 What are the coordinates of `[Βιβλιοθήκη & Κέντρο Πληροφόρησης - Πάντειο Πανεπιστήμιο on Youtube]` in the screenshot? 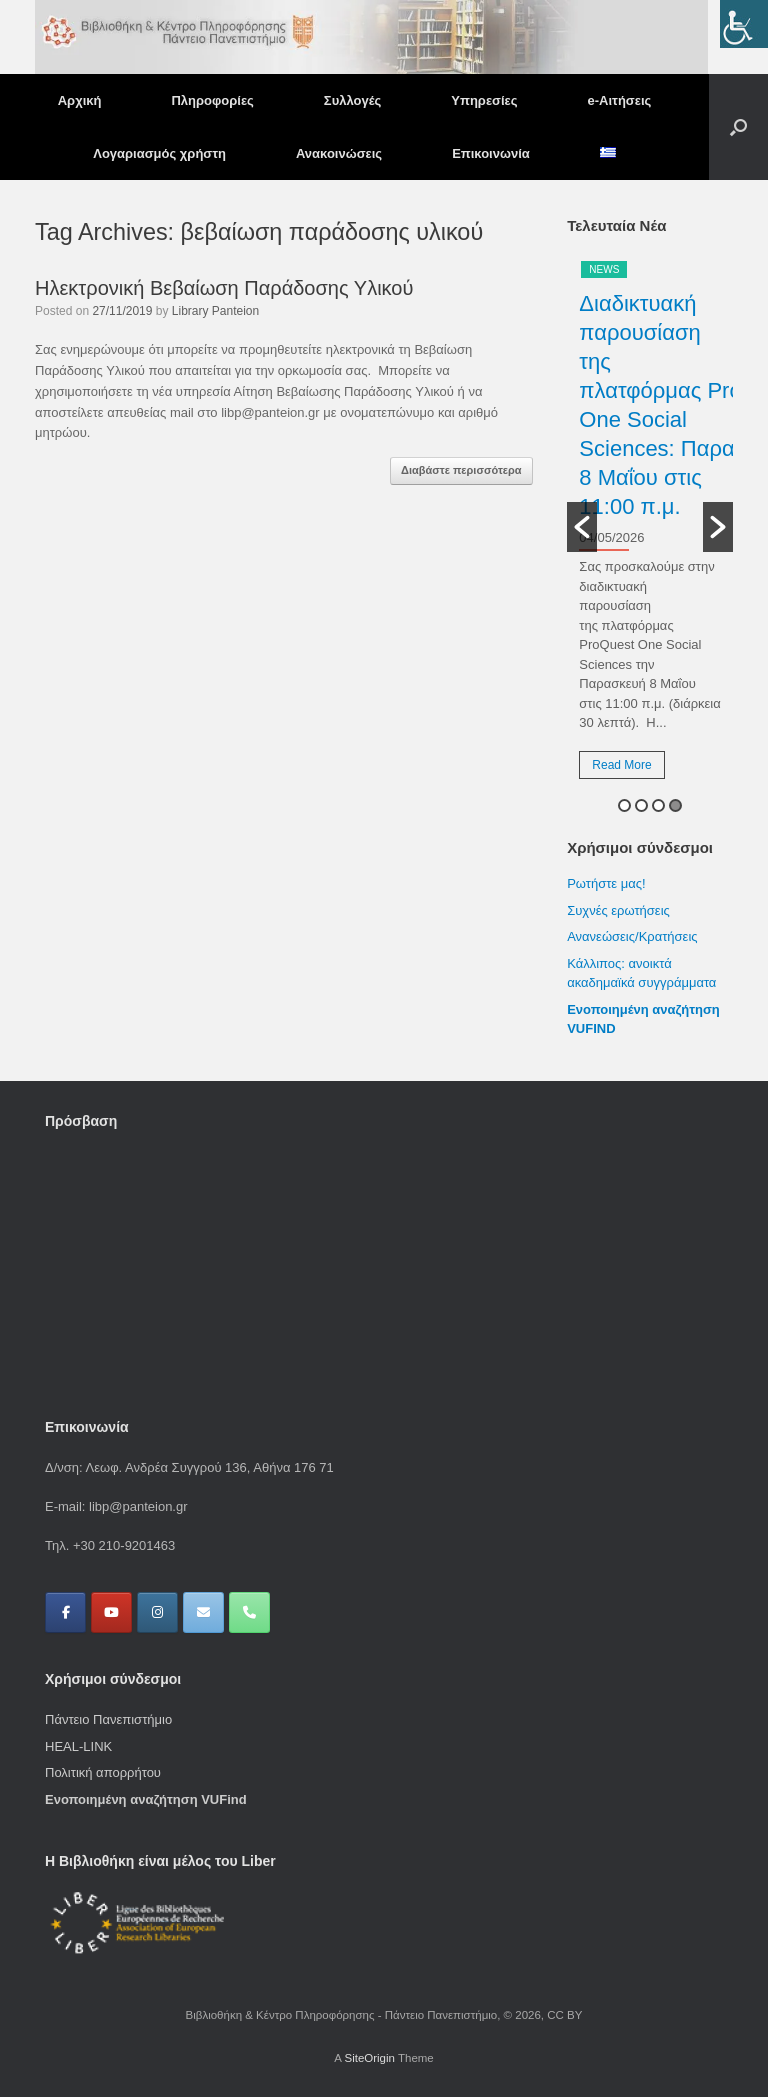 It's located at (111, 1612).